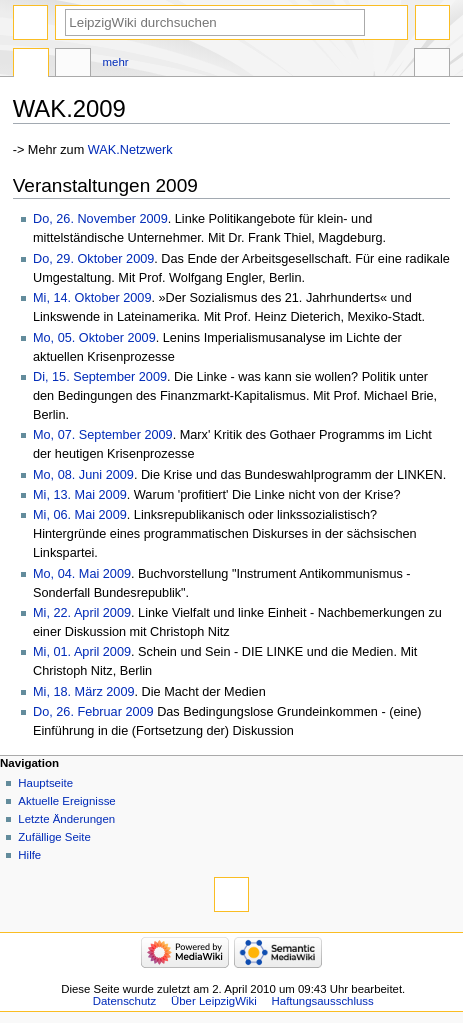  I want to click on Diskussion, so click(73, 65).